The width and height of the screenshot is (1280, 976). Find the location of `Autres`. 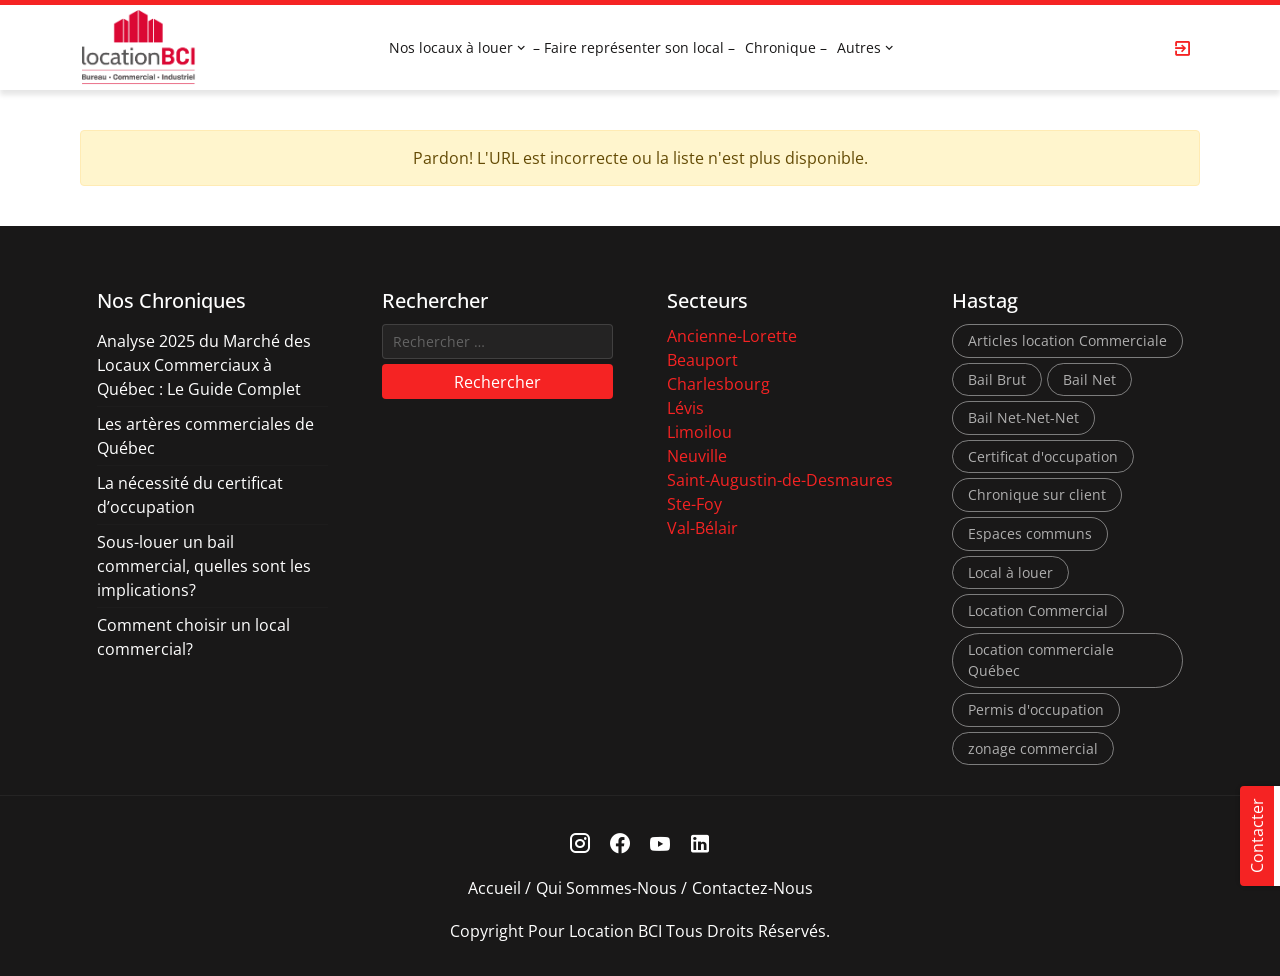

Autres is located at coordinates (859, 47).